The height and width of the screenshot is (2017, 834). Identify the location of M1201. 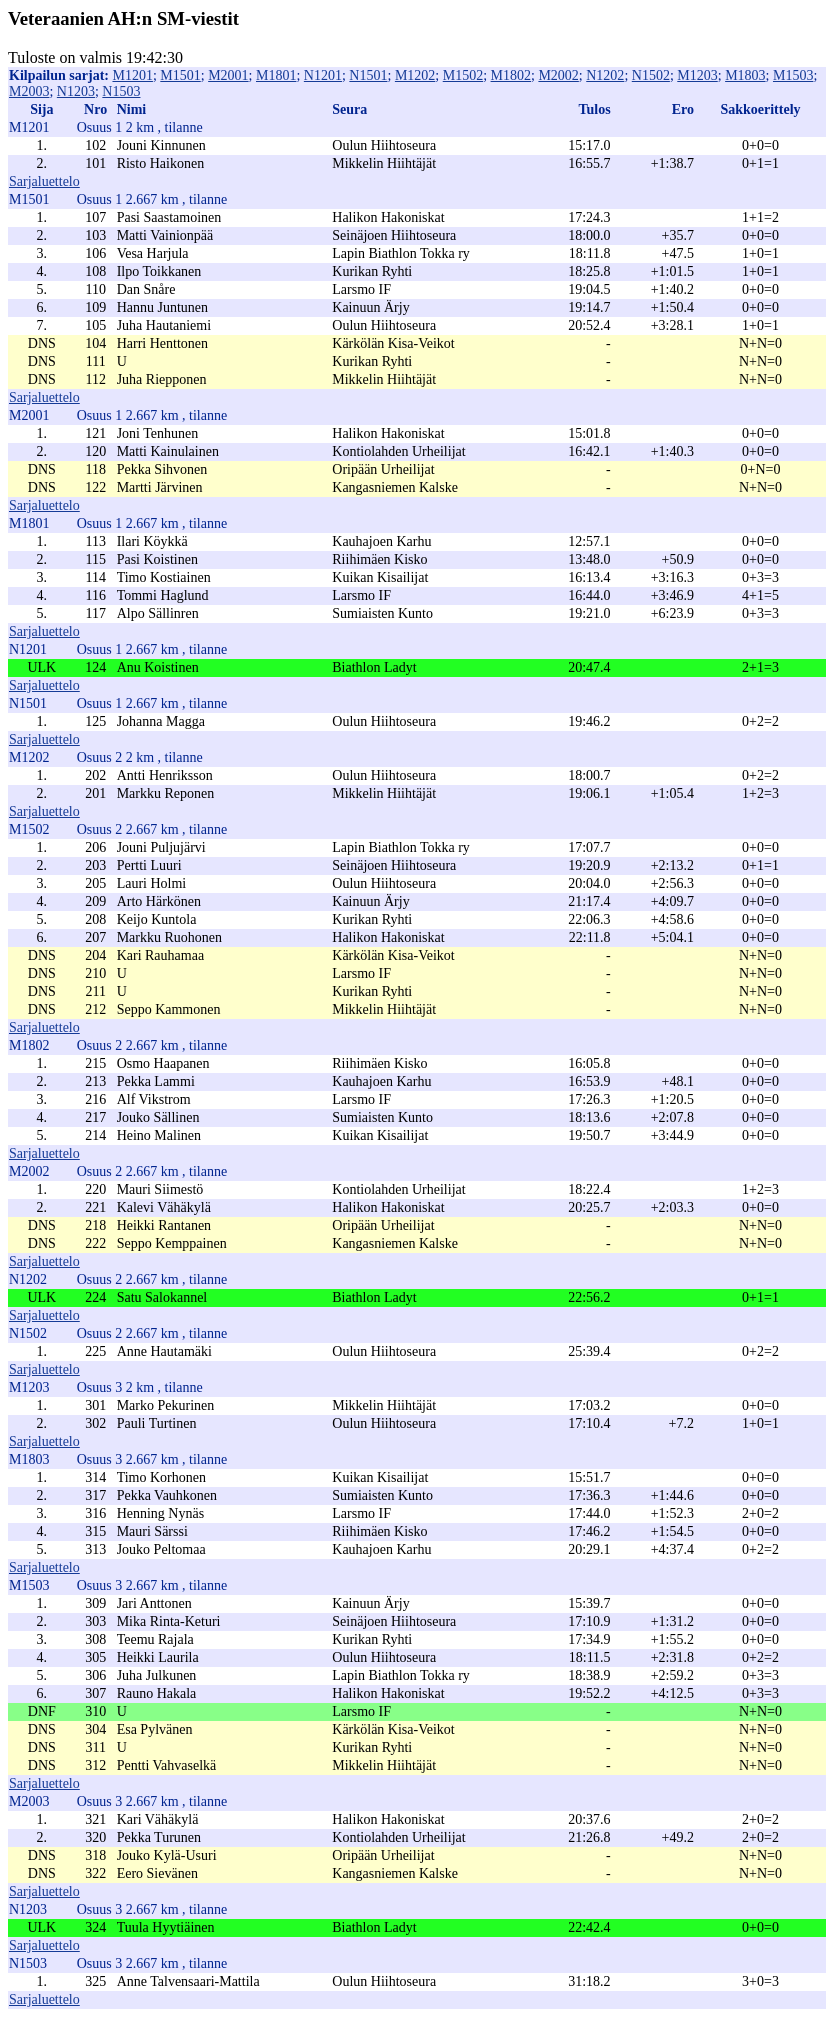
(132, 75).